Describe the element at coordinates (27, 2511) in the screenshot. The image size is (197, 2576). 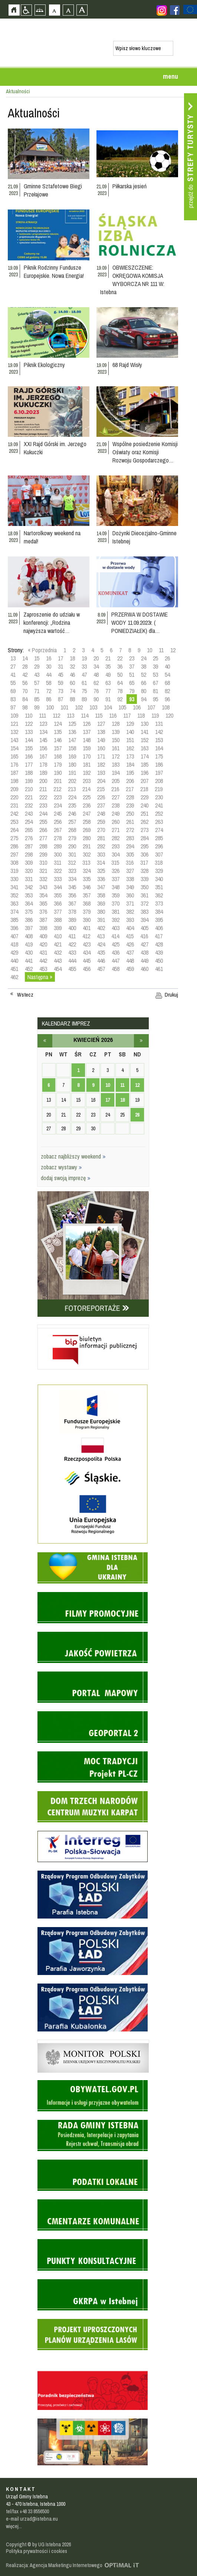
I see `tel/fax +48 33 8556500` at that location.